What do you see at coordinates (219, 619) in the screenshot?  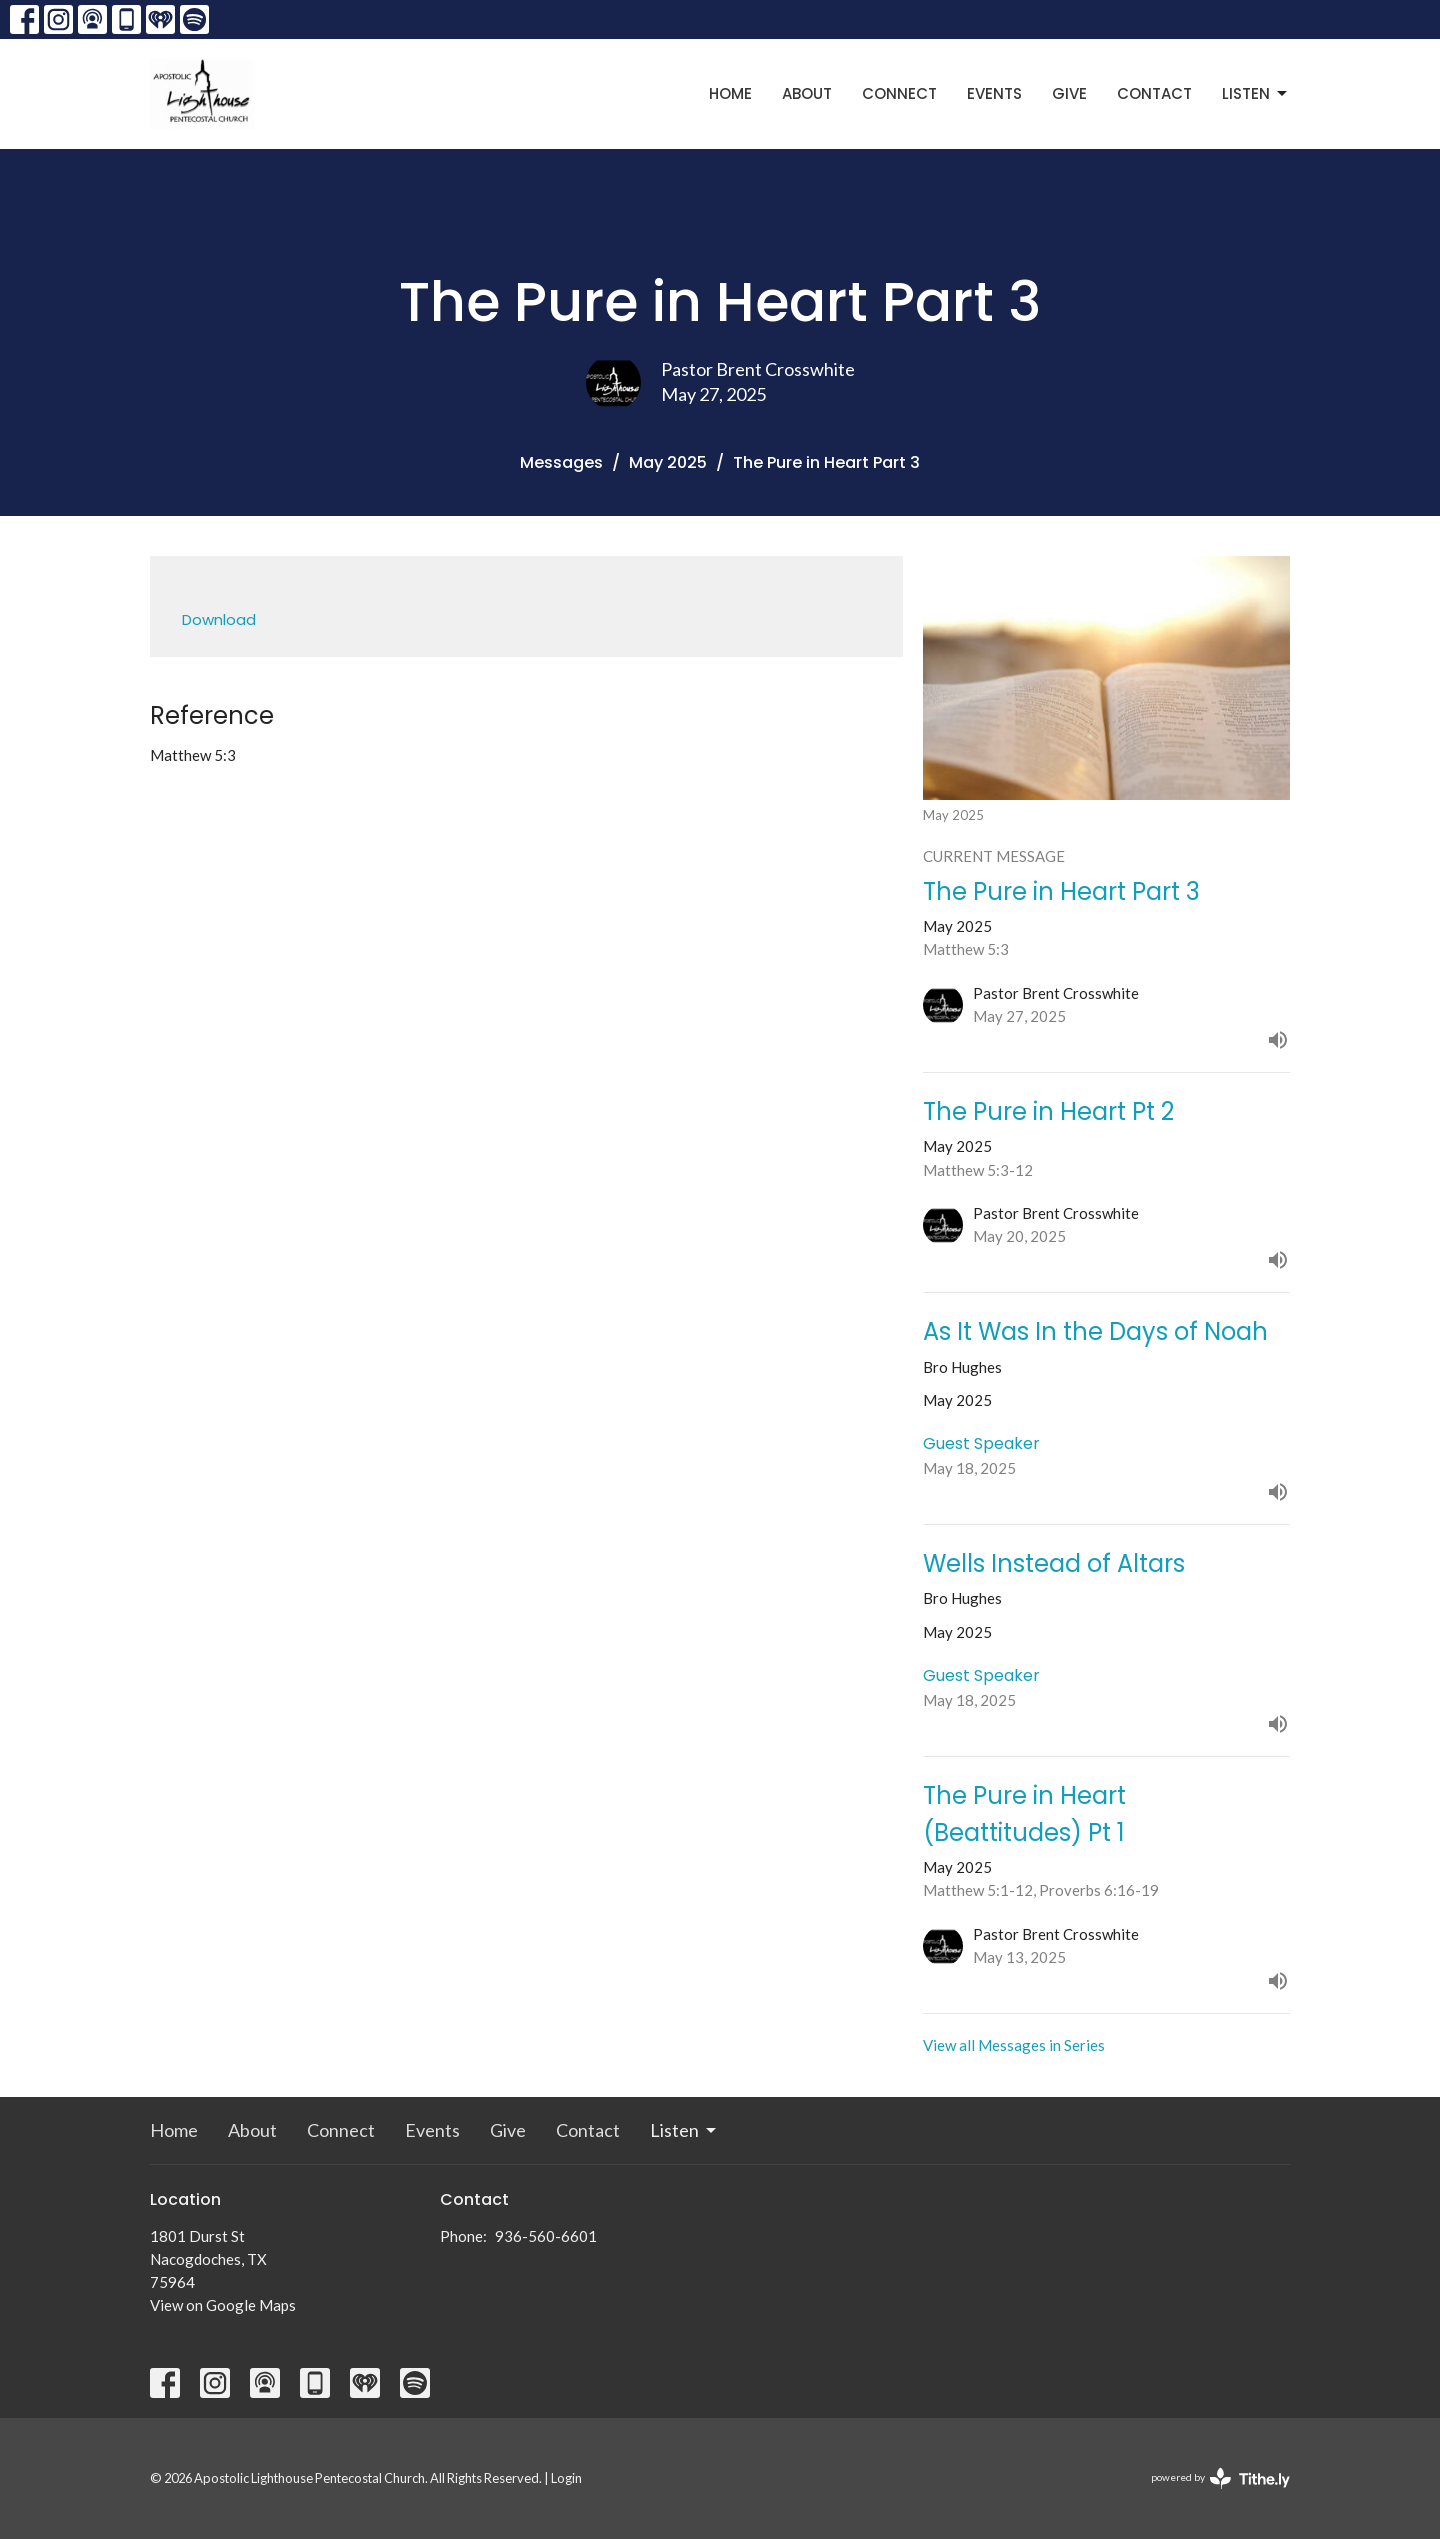 I see `Download` at bounding box center [219, 619].